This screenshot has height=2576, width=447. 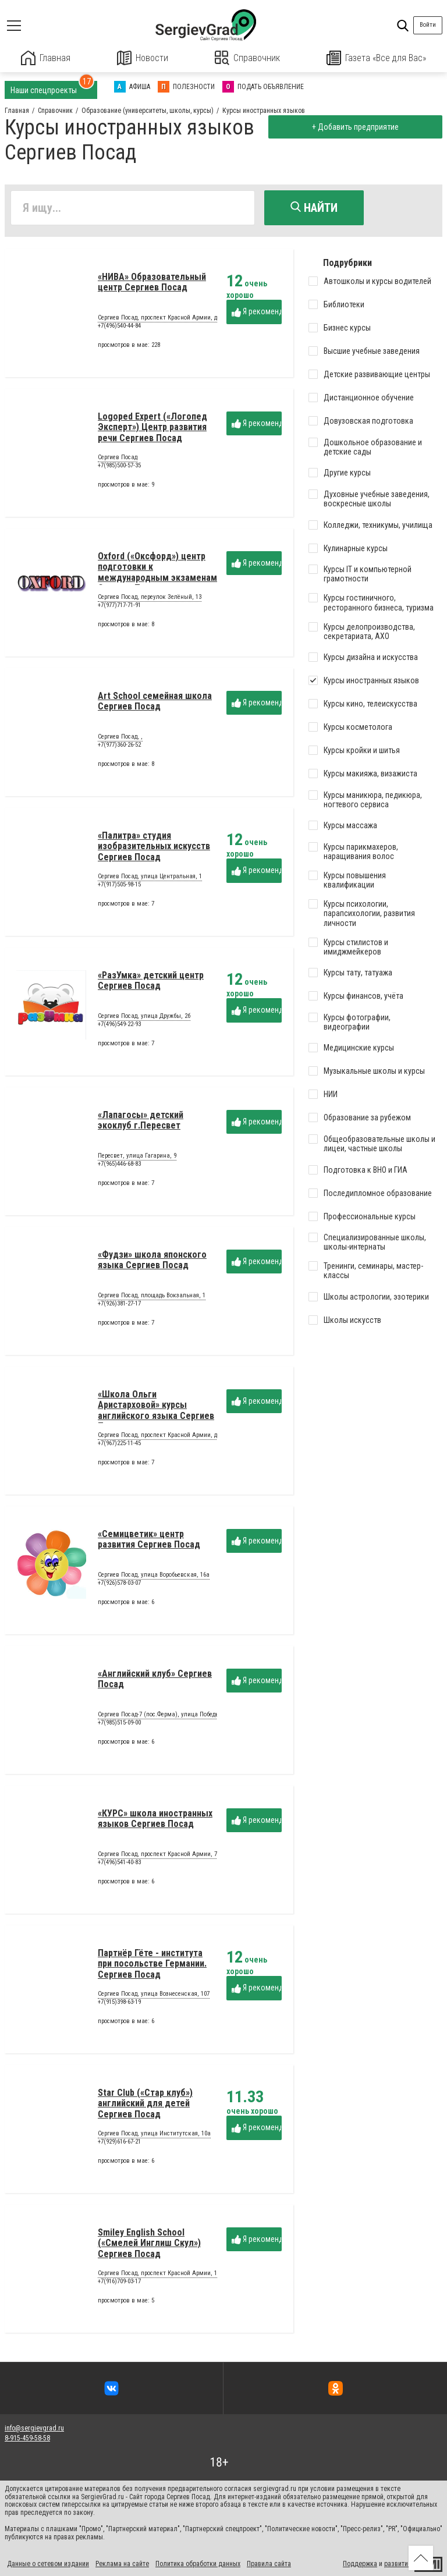 I want to click on Сергиев Посад, улица Вознесенская, 107, so click(x=154, y=1995).